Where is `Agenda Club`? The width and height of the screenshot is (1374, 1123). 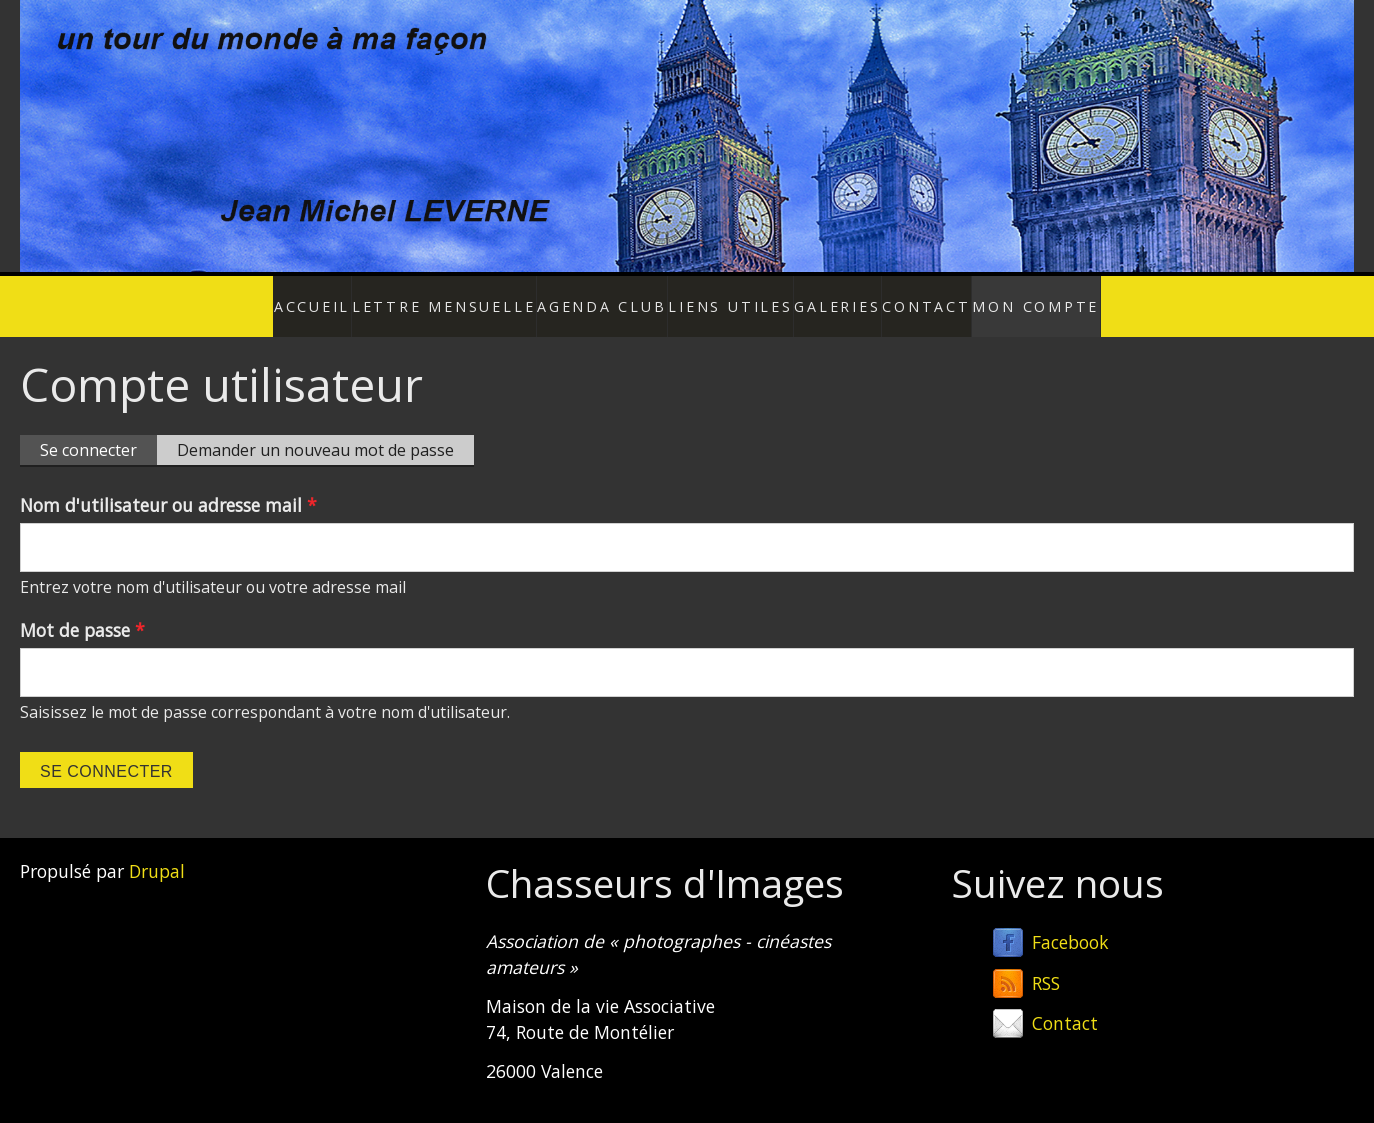 Agenda Club is located at coordinates (601, 296).